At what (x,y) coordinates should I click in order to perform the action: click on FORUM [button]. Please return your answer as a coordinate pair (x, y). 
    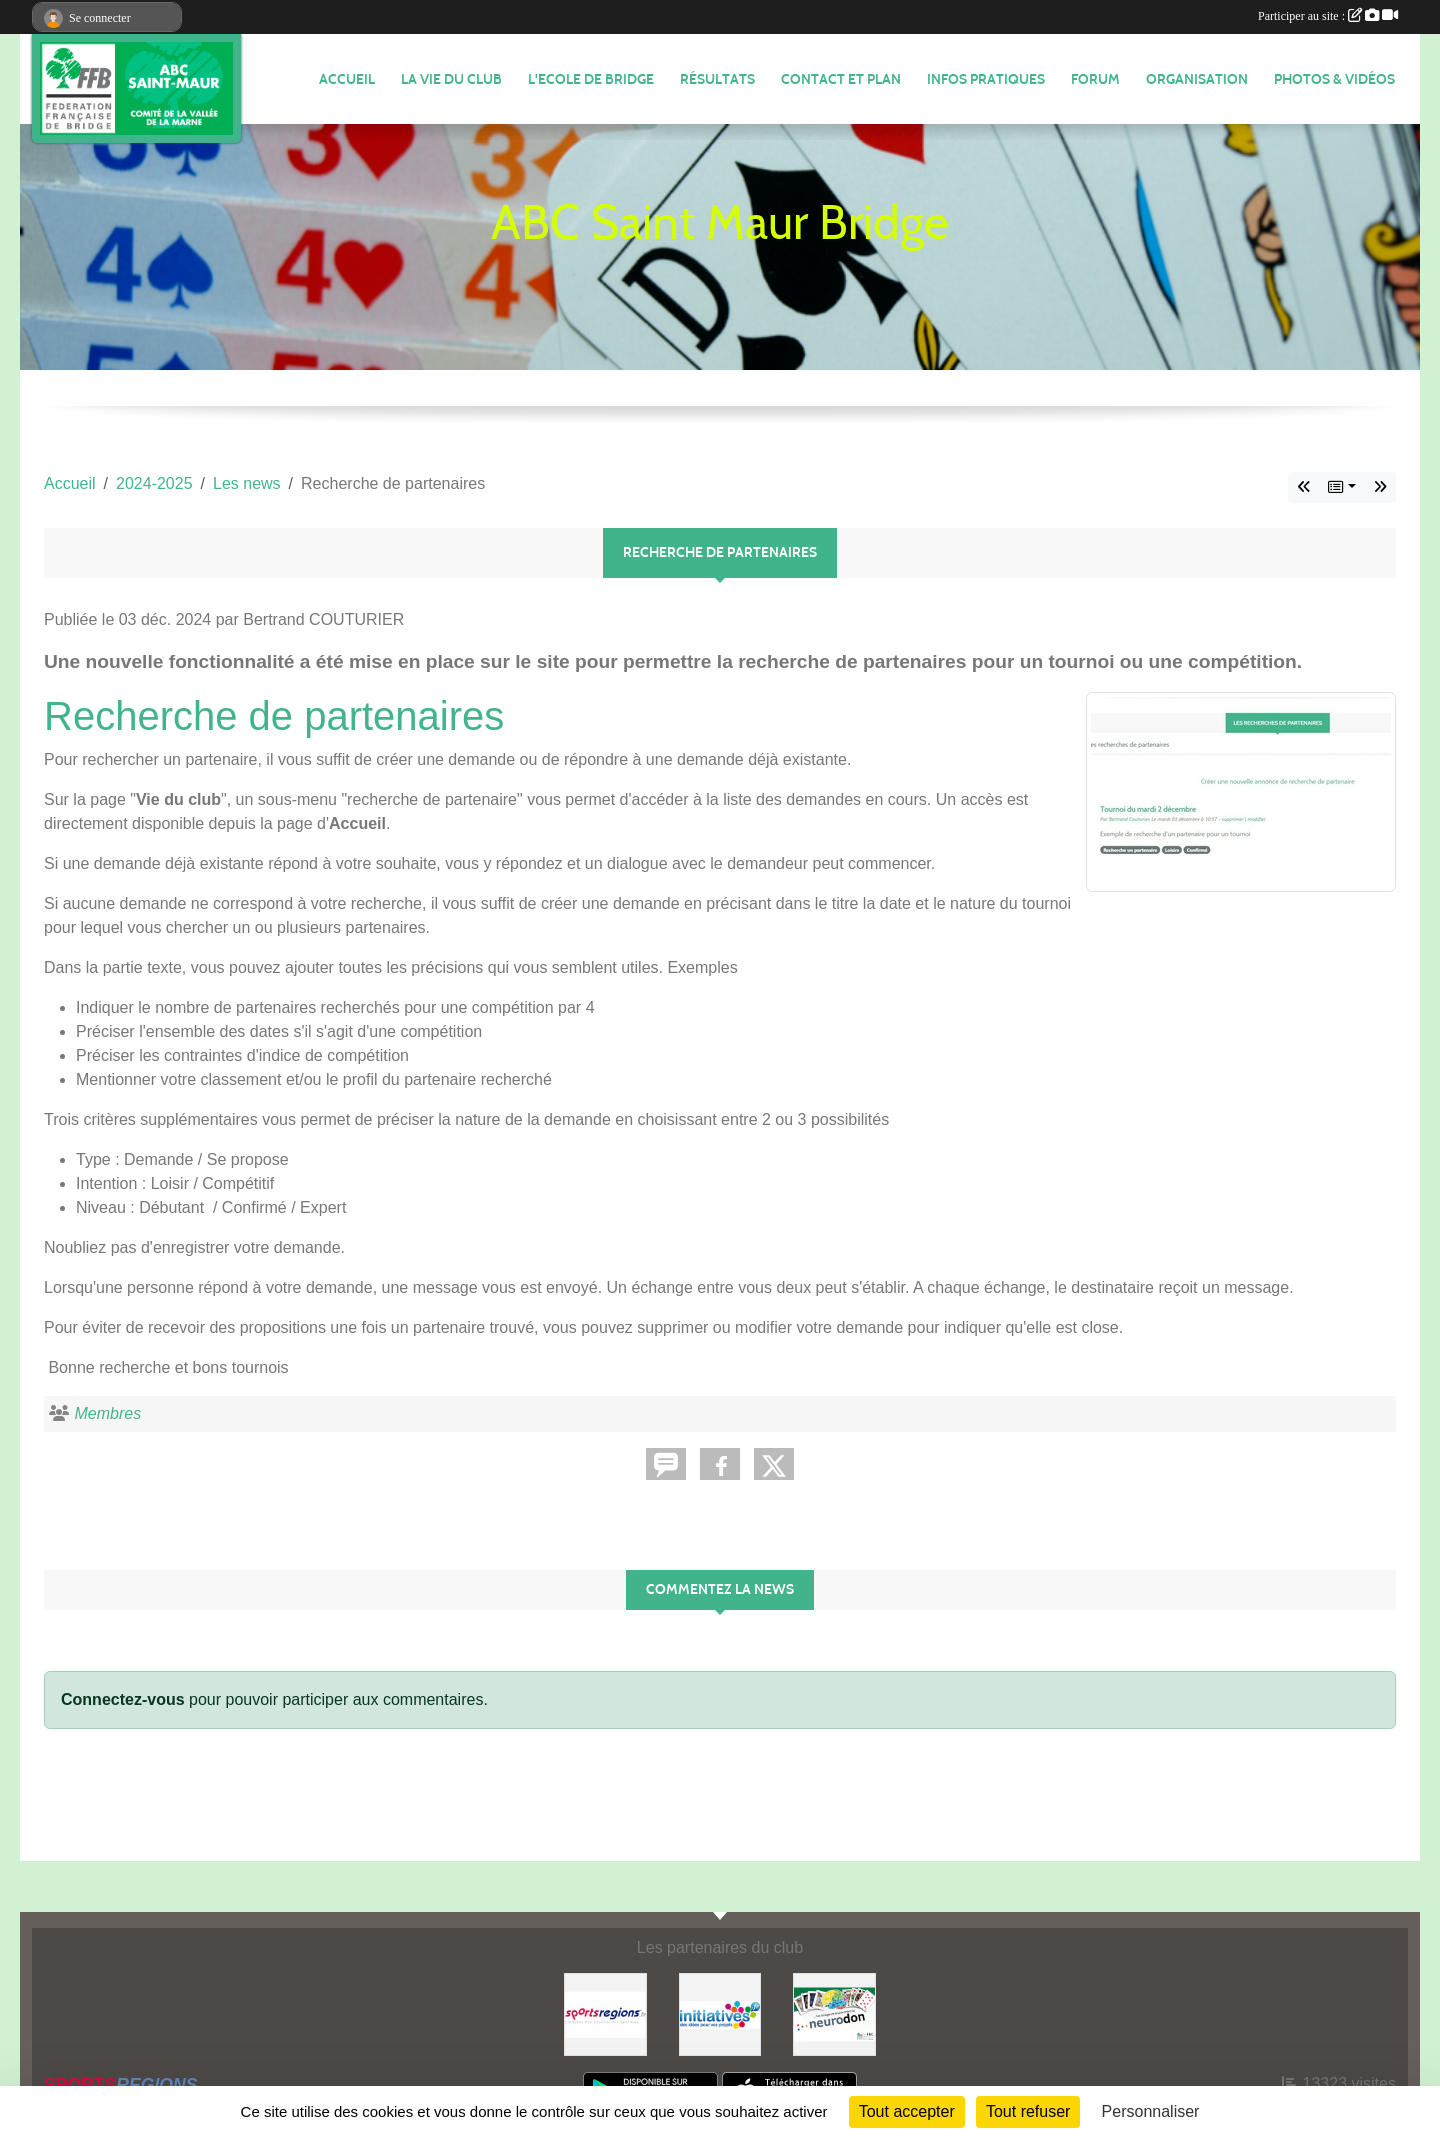
    Looking at the image, I should click on (1095, 79).